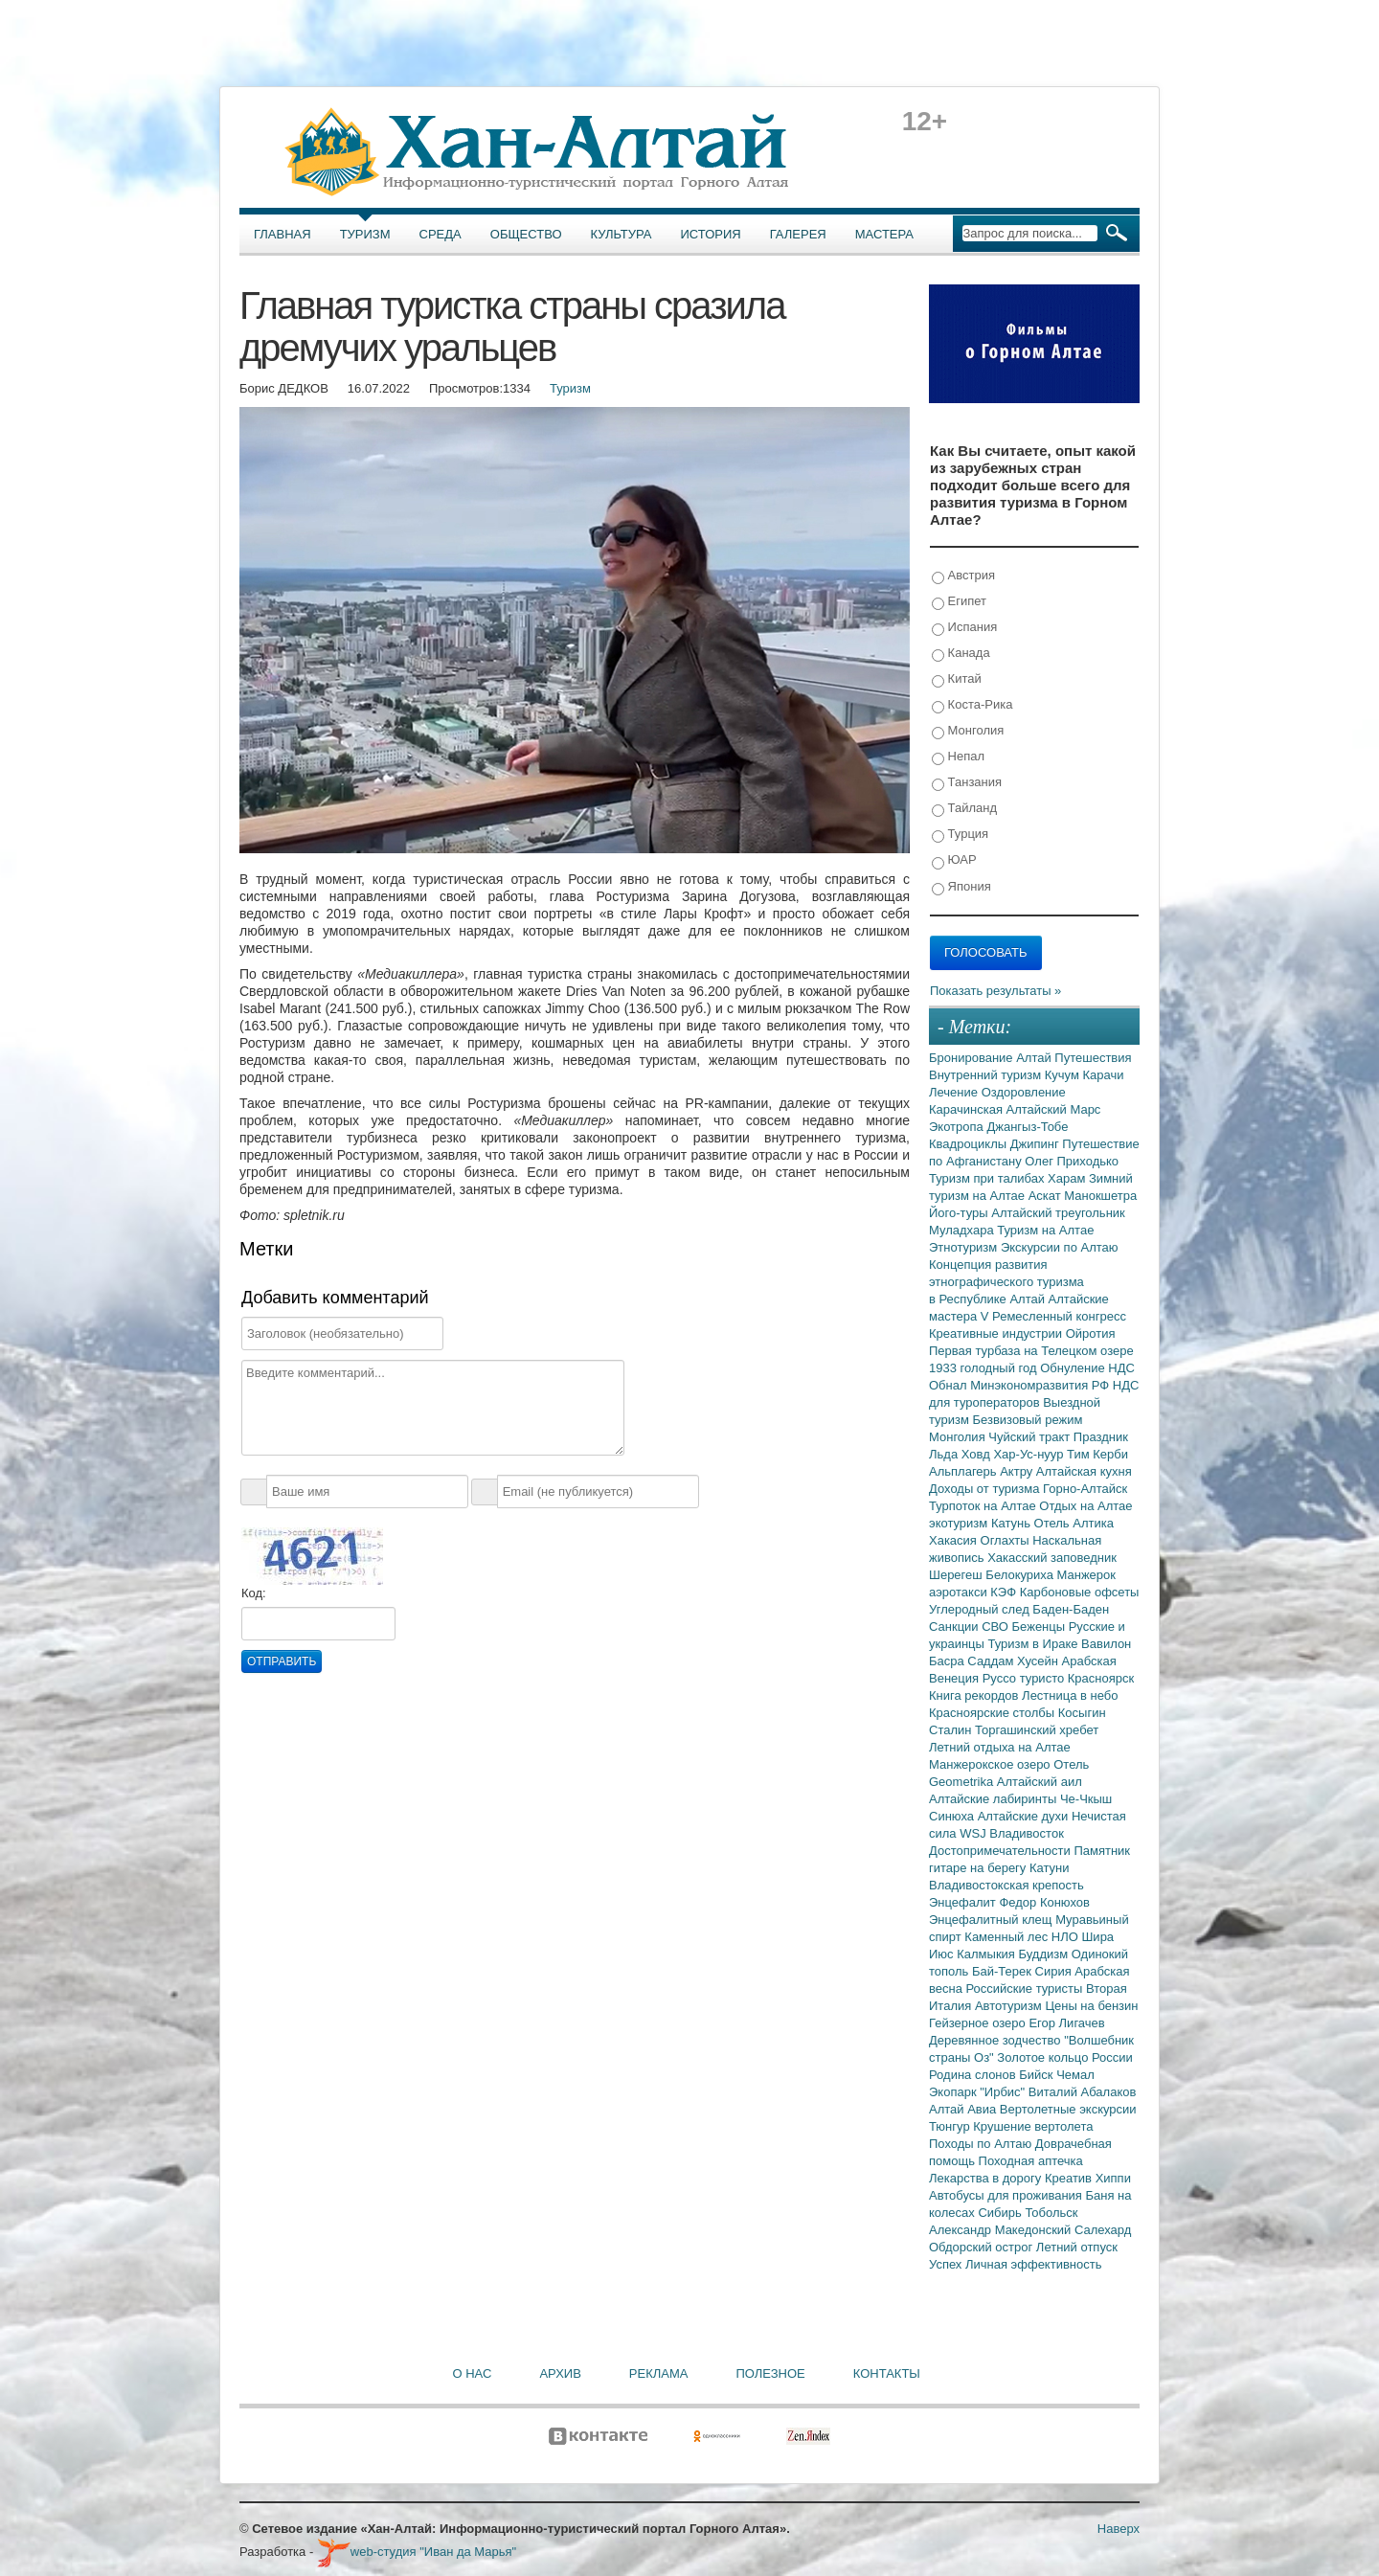 The width and height of the screenshot is (1379, 2576). I want to click on Среда, so click(440, 234).